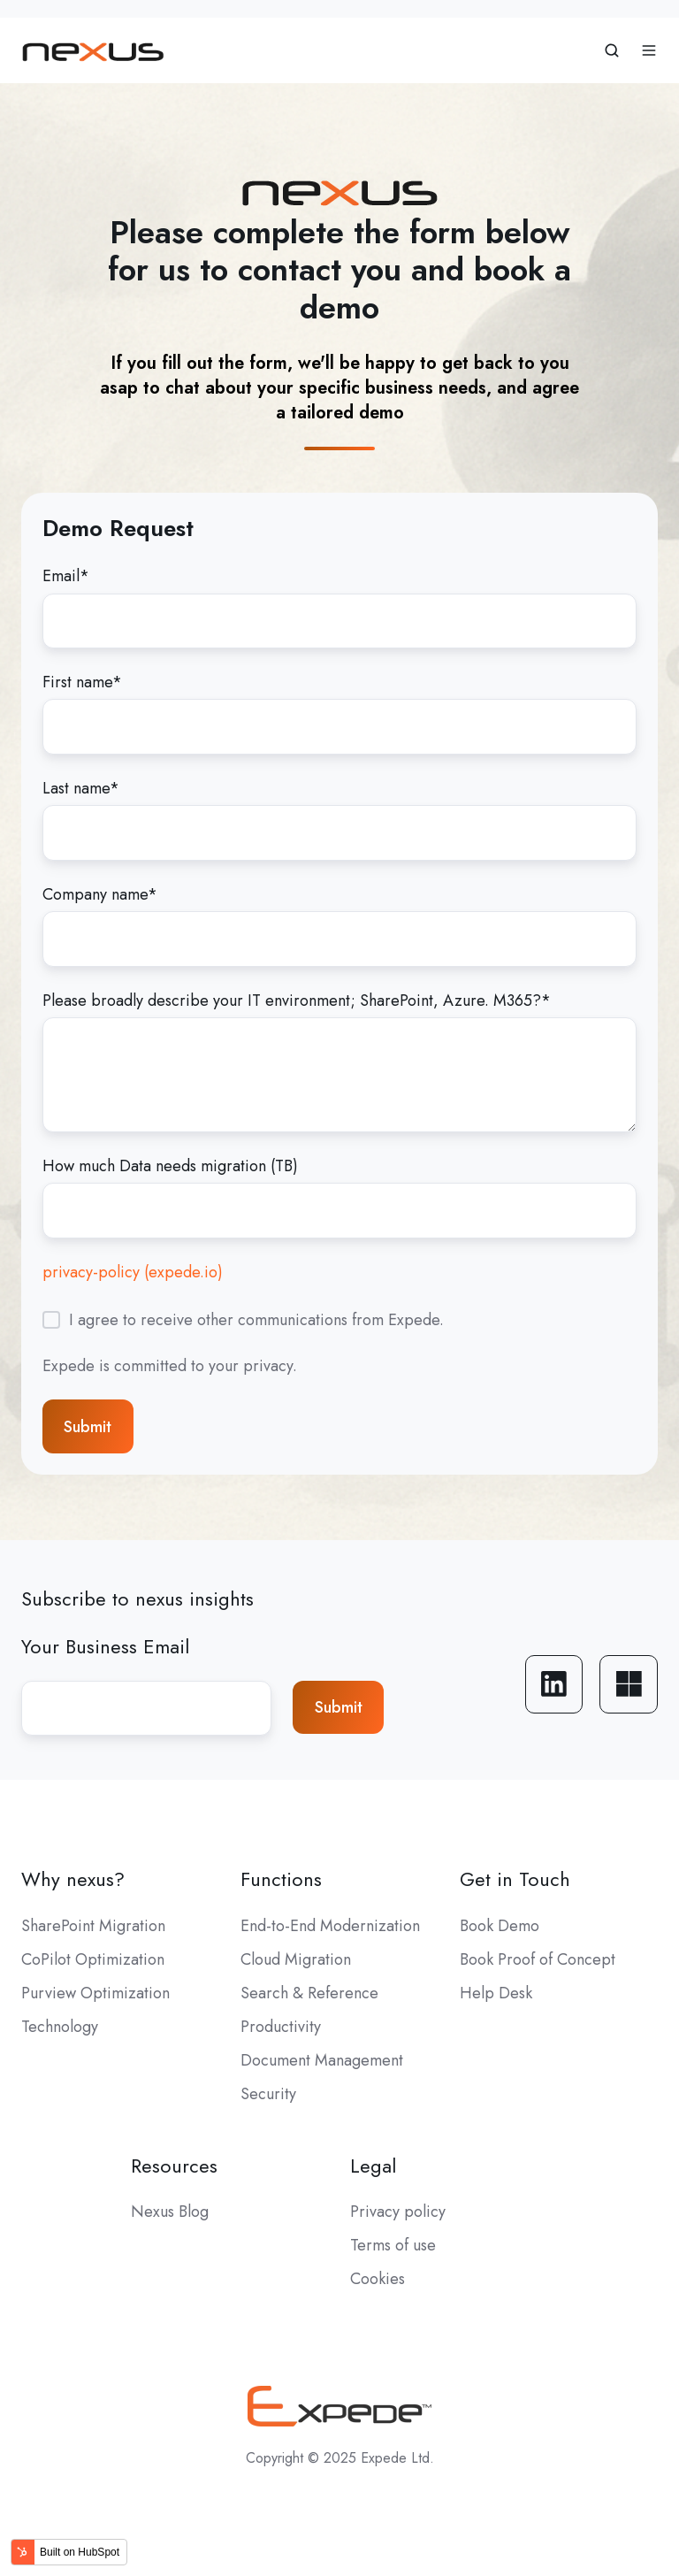 Image resolution: width=679 pixels, height=2576 pixels. I want to click on End-to-End Modernization, so click(330, 1925).